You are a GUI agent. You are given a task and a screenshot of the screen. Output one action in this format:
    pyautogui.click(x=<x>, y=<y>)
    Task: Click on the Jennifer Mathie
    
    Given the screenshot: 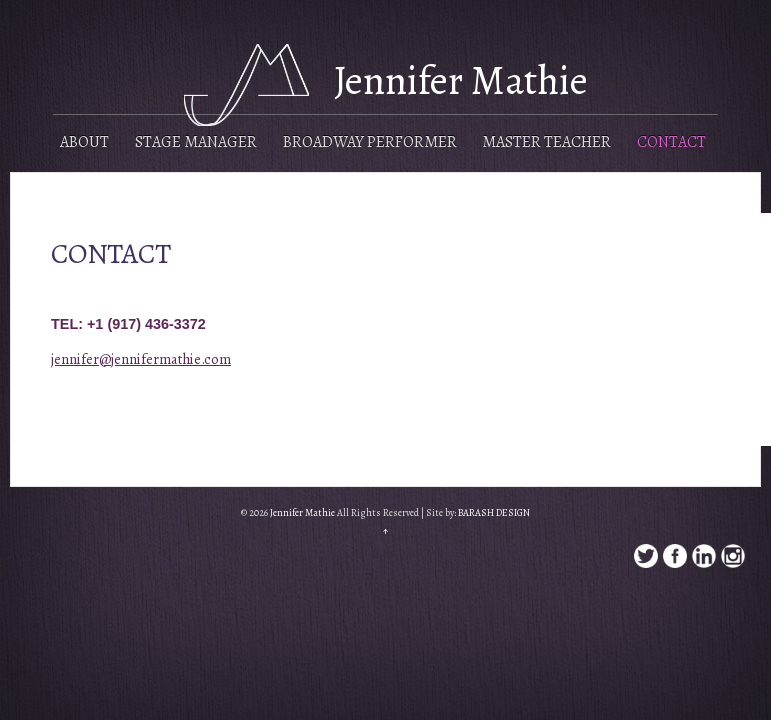 What is the action you would take?
    pyautogui.click(x=461, y=80)
    